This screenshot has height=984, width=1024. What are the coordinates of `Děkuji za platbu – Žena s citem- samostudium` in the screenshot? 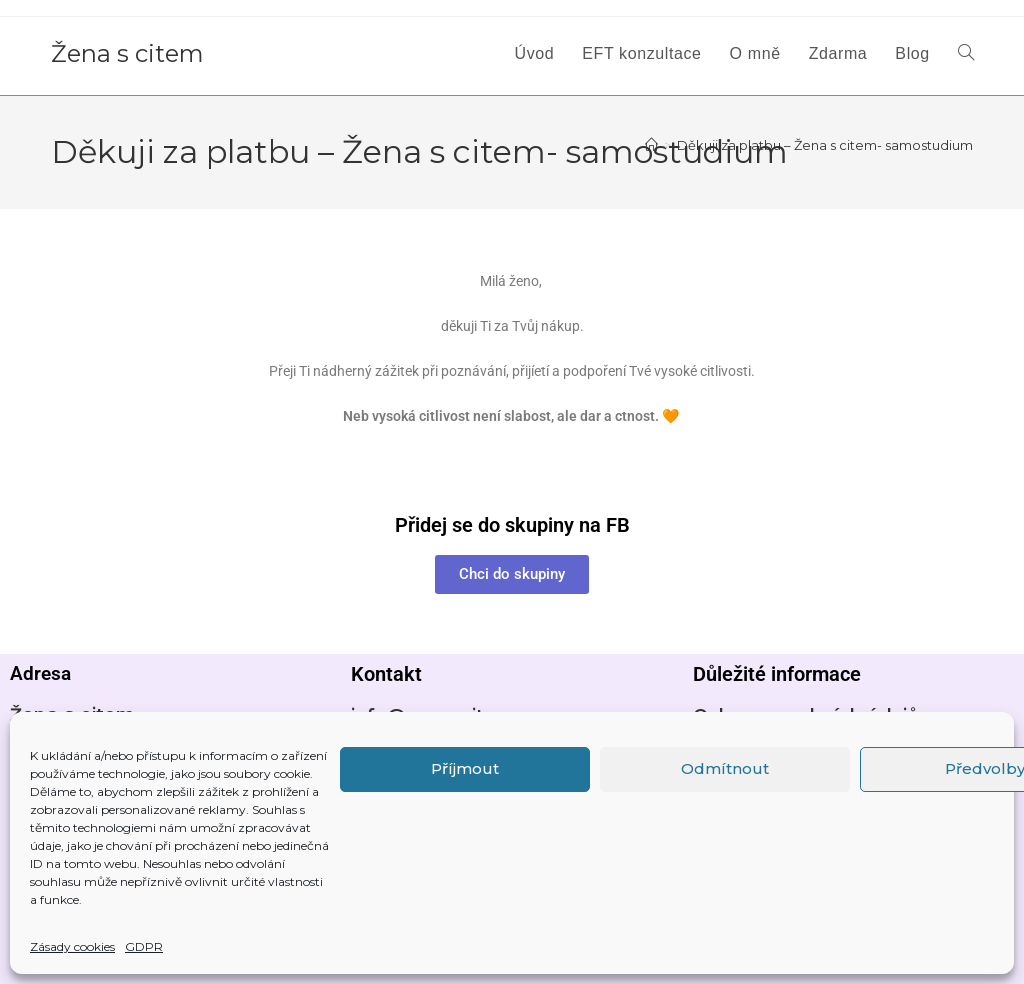 It's located at (825, 145).